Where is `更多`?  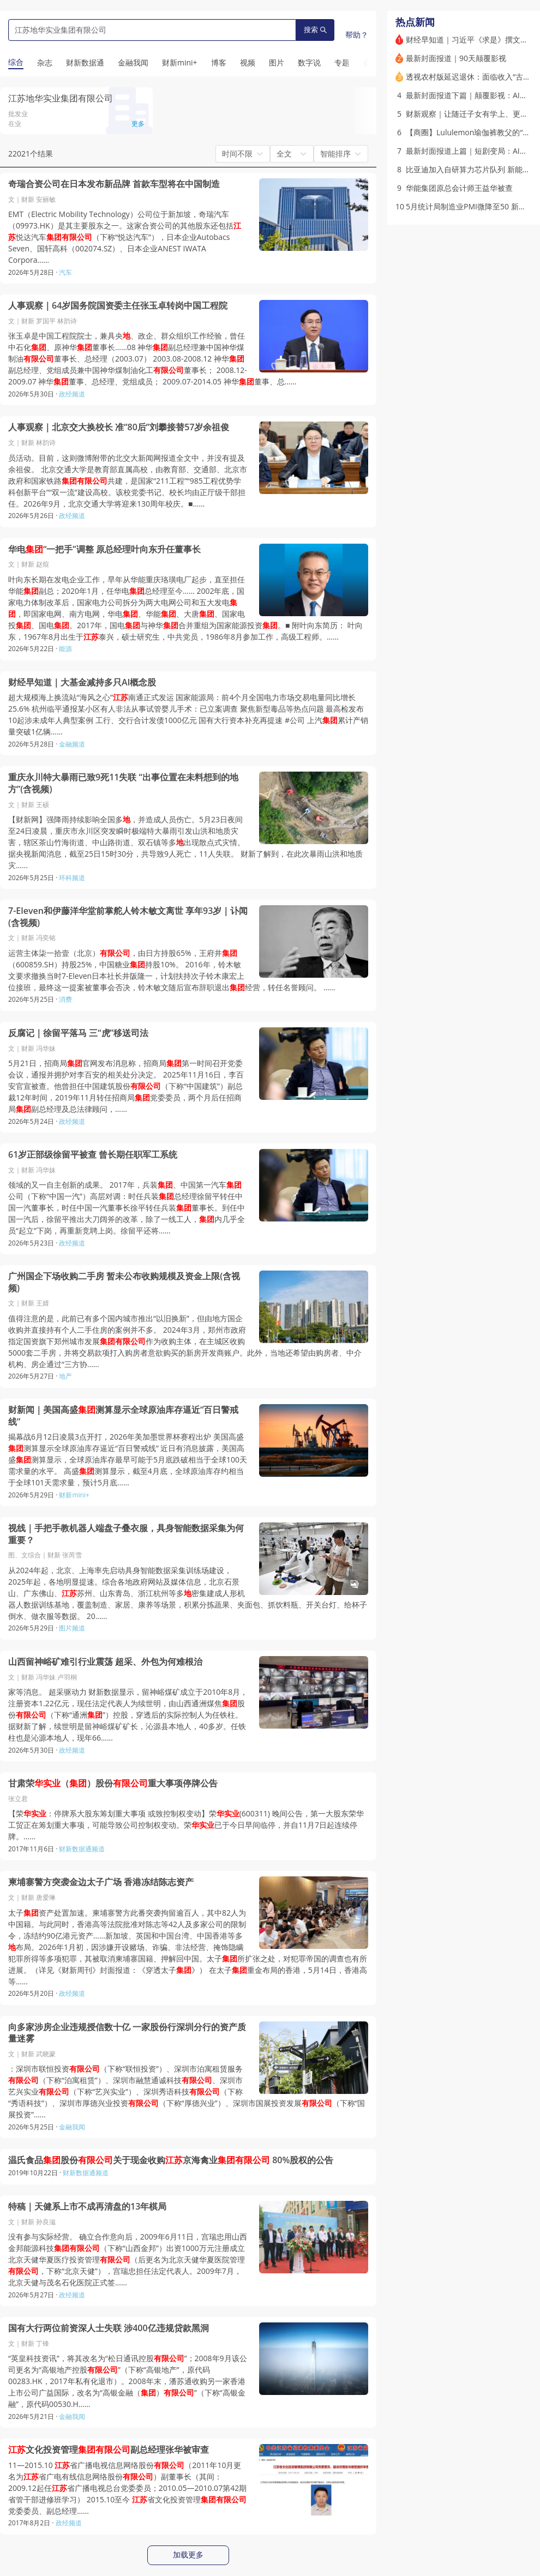 更多 is located at coordinates (138, 123).